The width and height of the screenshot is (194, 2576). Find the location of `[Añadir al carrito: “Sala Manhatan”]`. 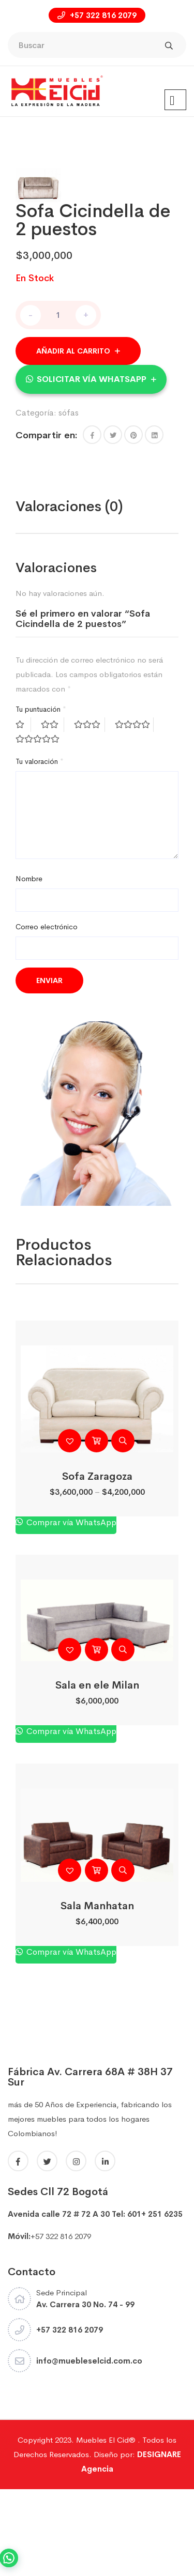

[Añadir al carrito: “Sala Manhatan”] is located at coordinates (96, 1957).